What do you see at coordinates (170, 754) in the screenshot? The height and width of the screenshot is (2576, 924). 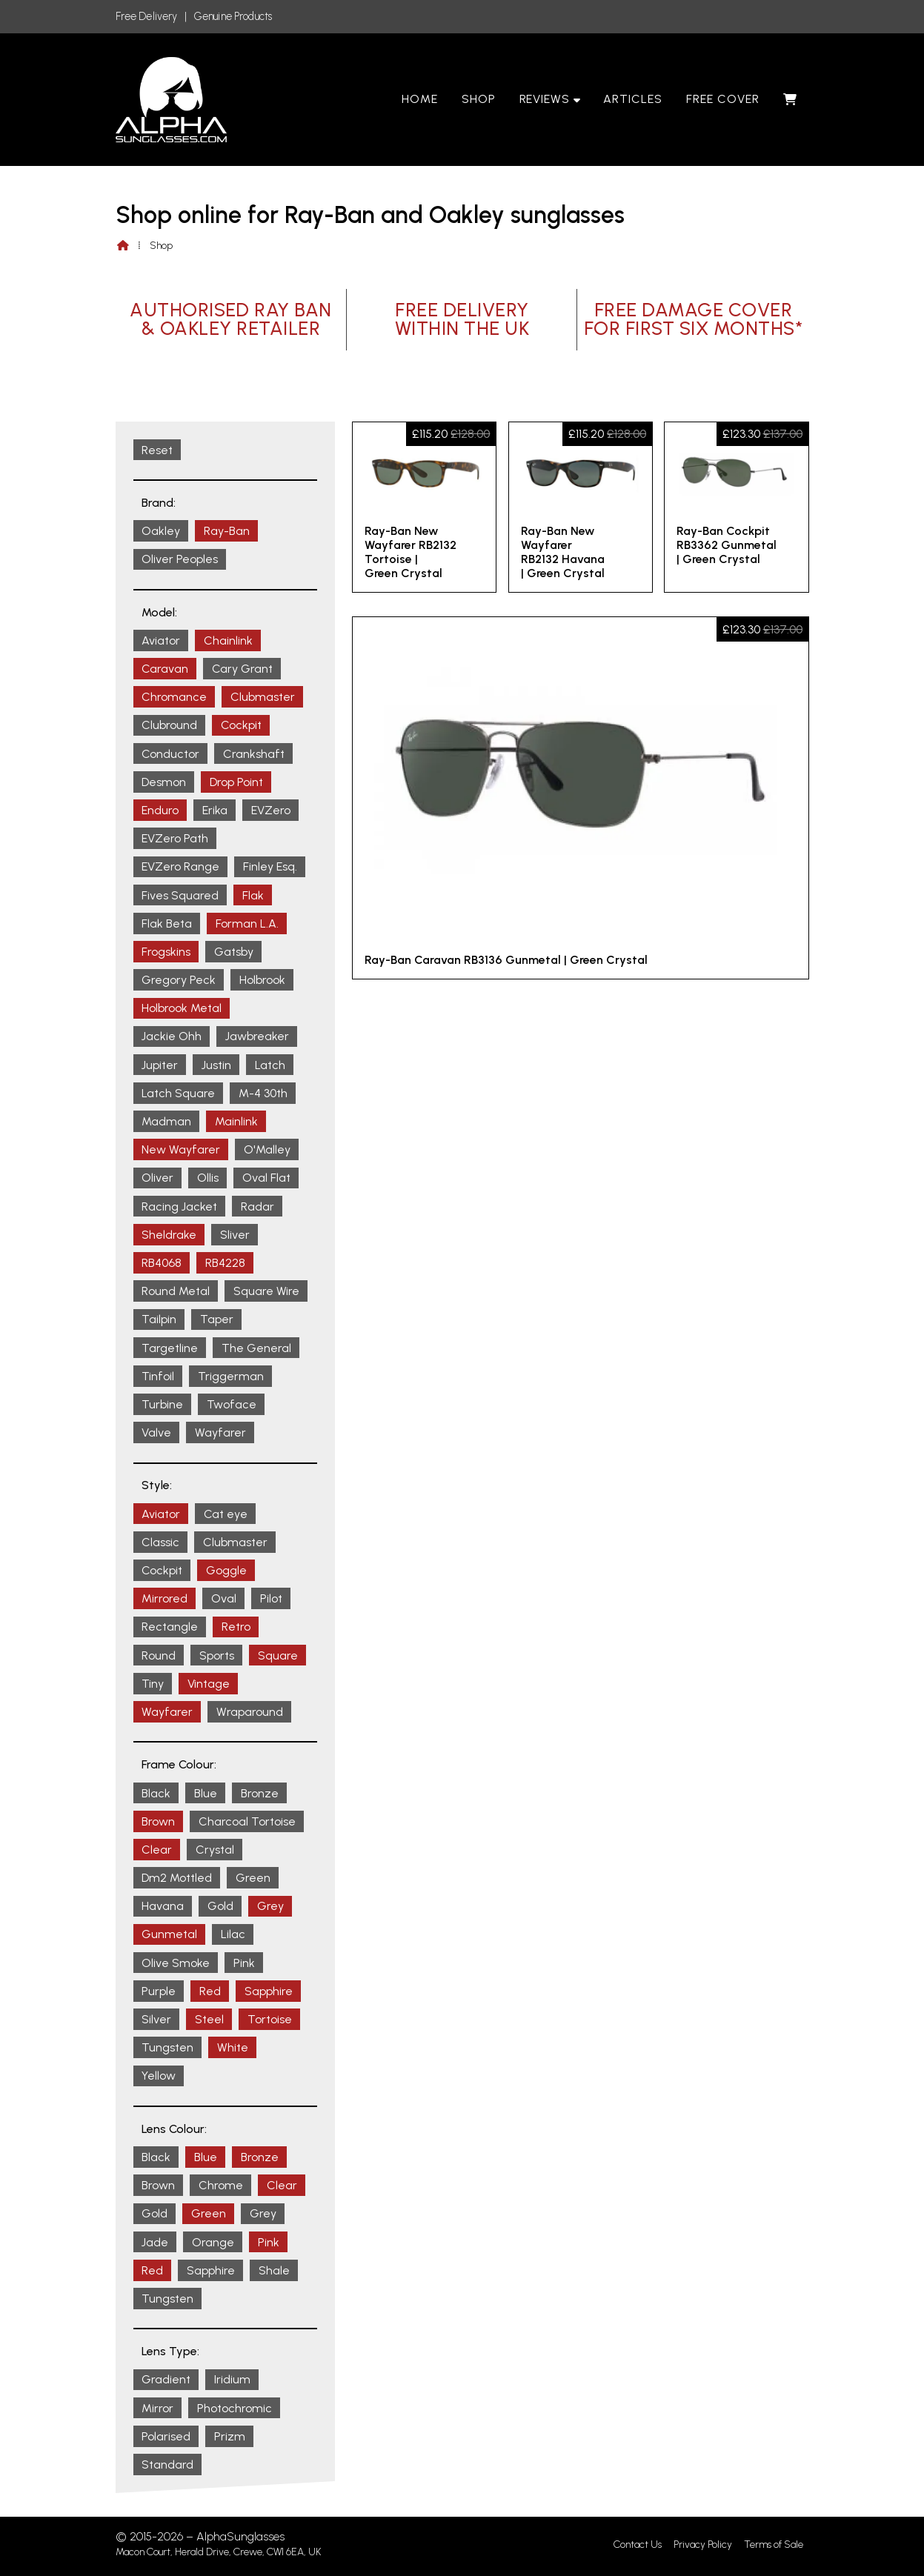 I see `Conductor` at bounding box center [170, 754].